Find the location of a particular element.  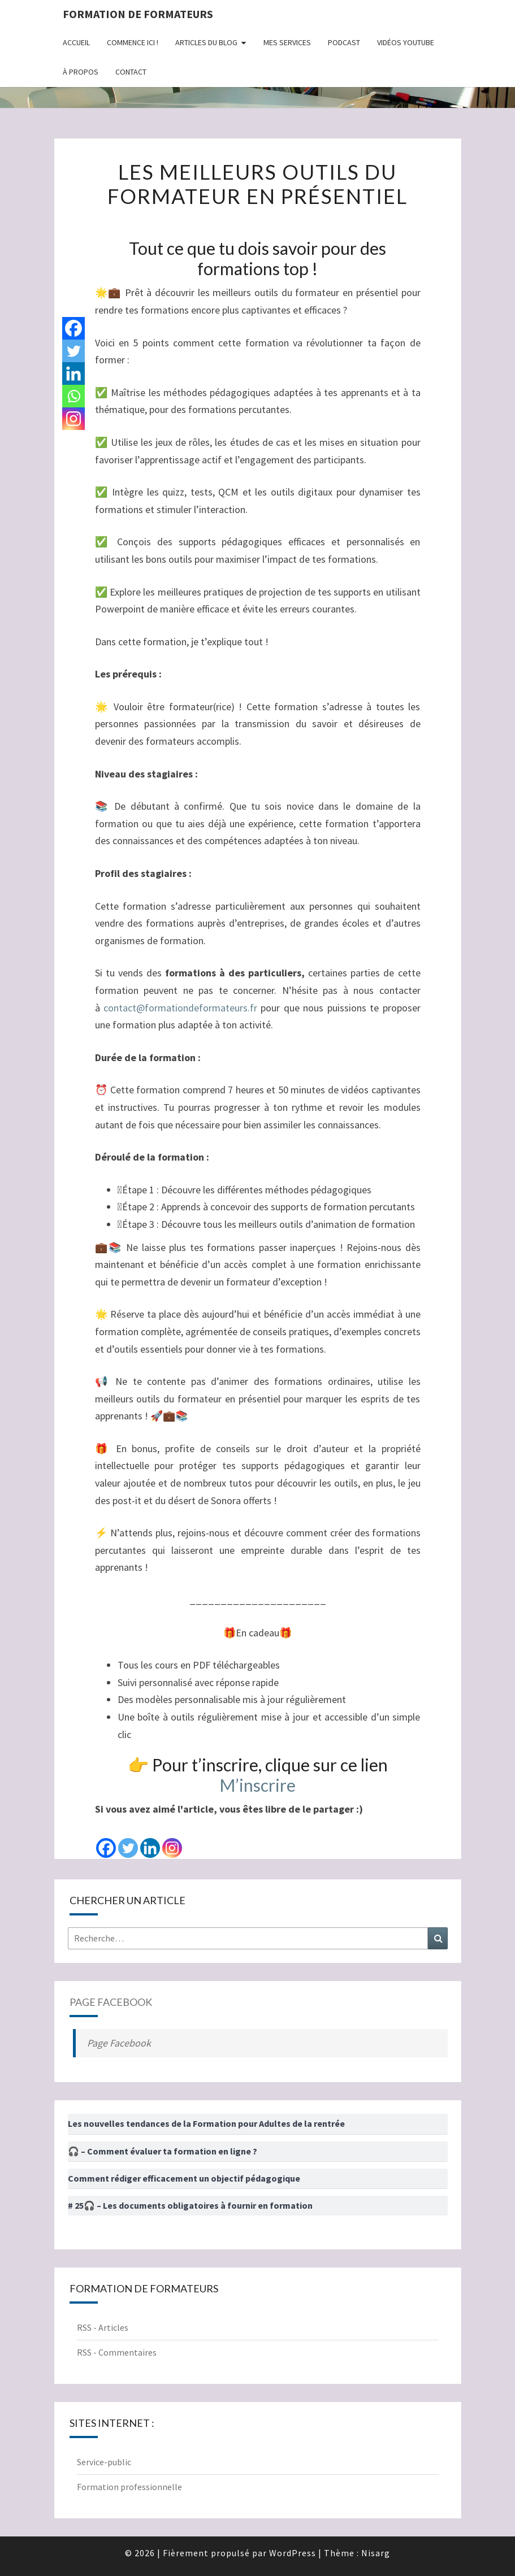

WordPress is located at coordinates (292, 2552).